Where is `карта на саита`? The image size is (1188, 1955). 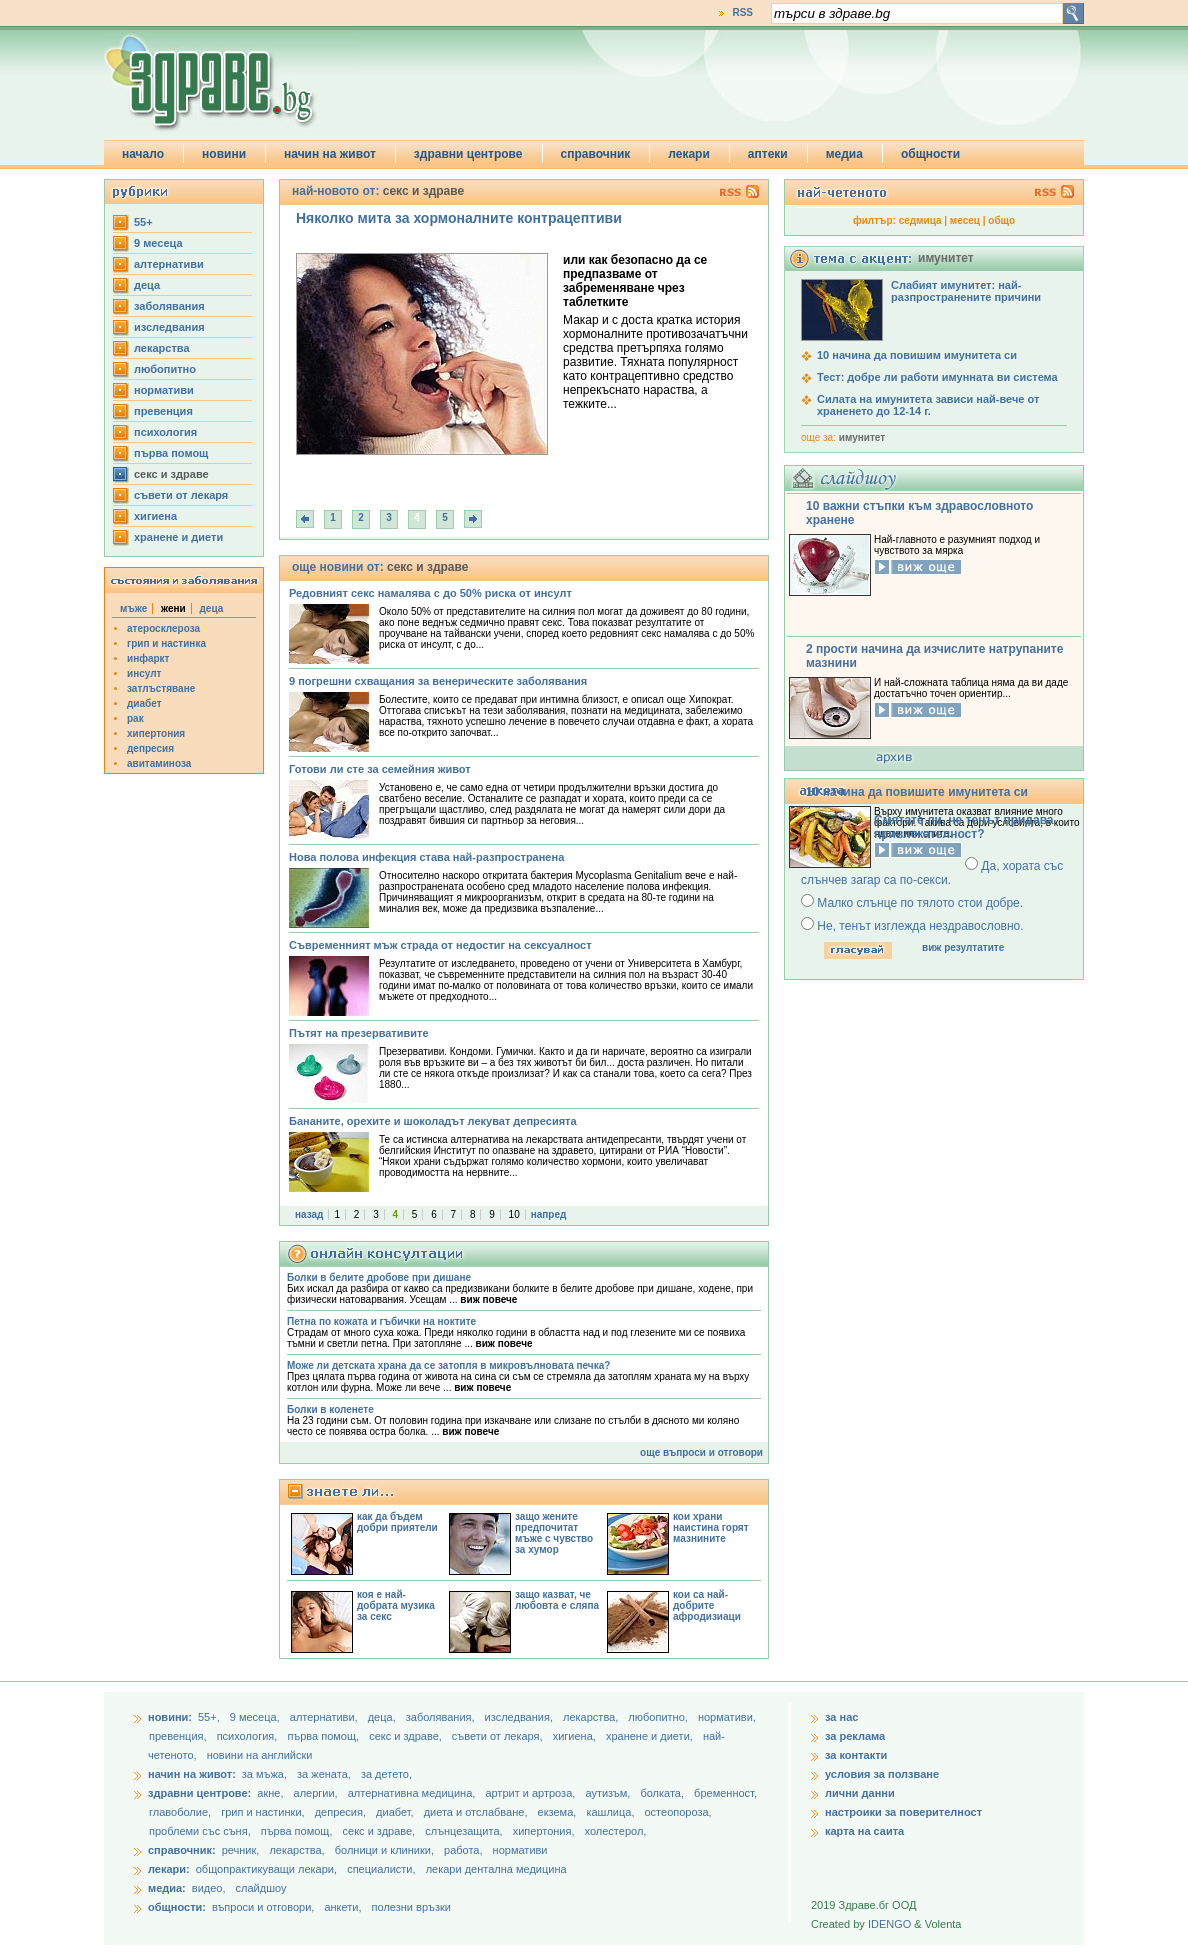 карта на саита is located at coordinates (864, 1831).